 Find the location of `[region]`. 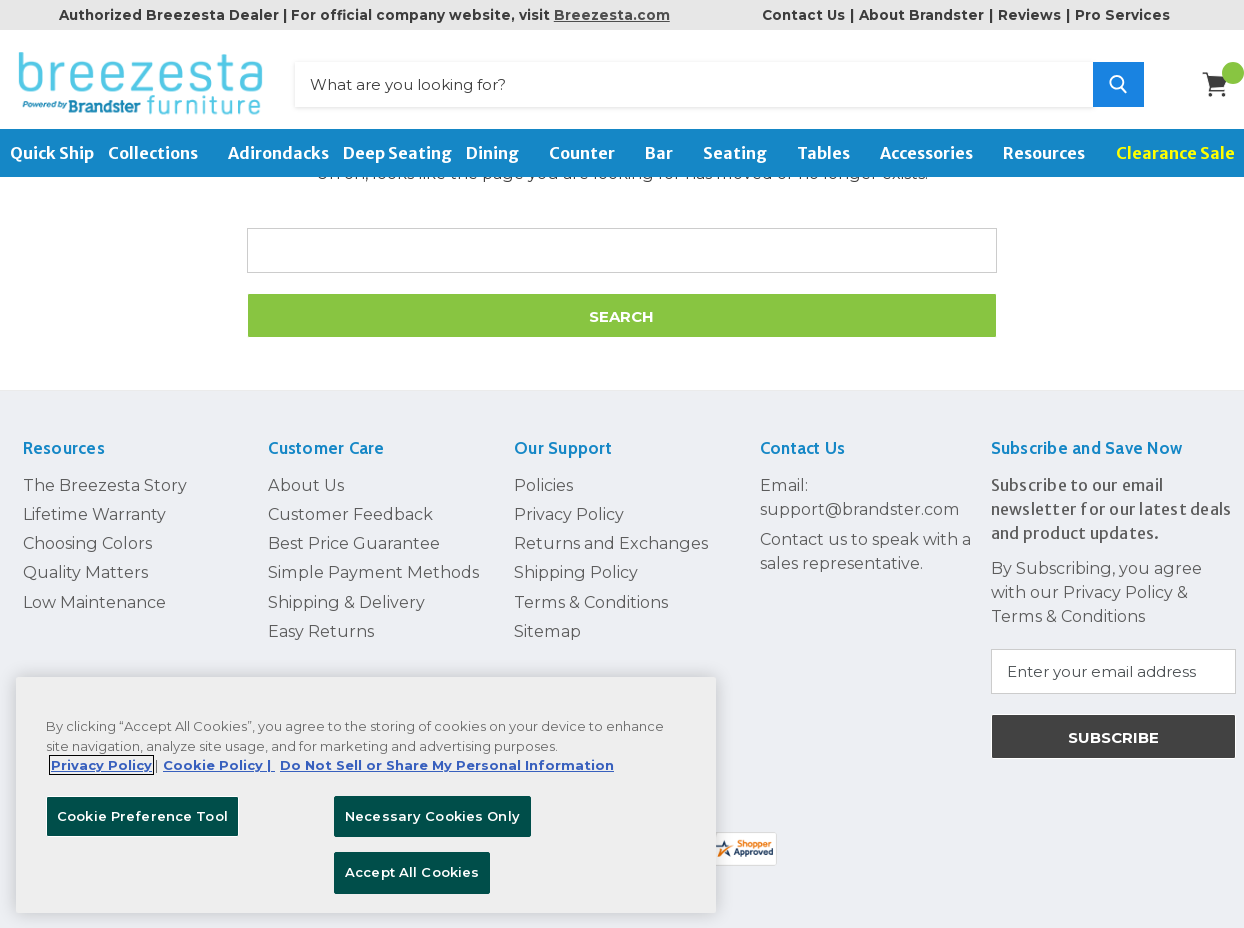

[region] is located at coordinates (366, 795).